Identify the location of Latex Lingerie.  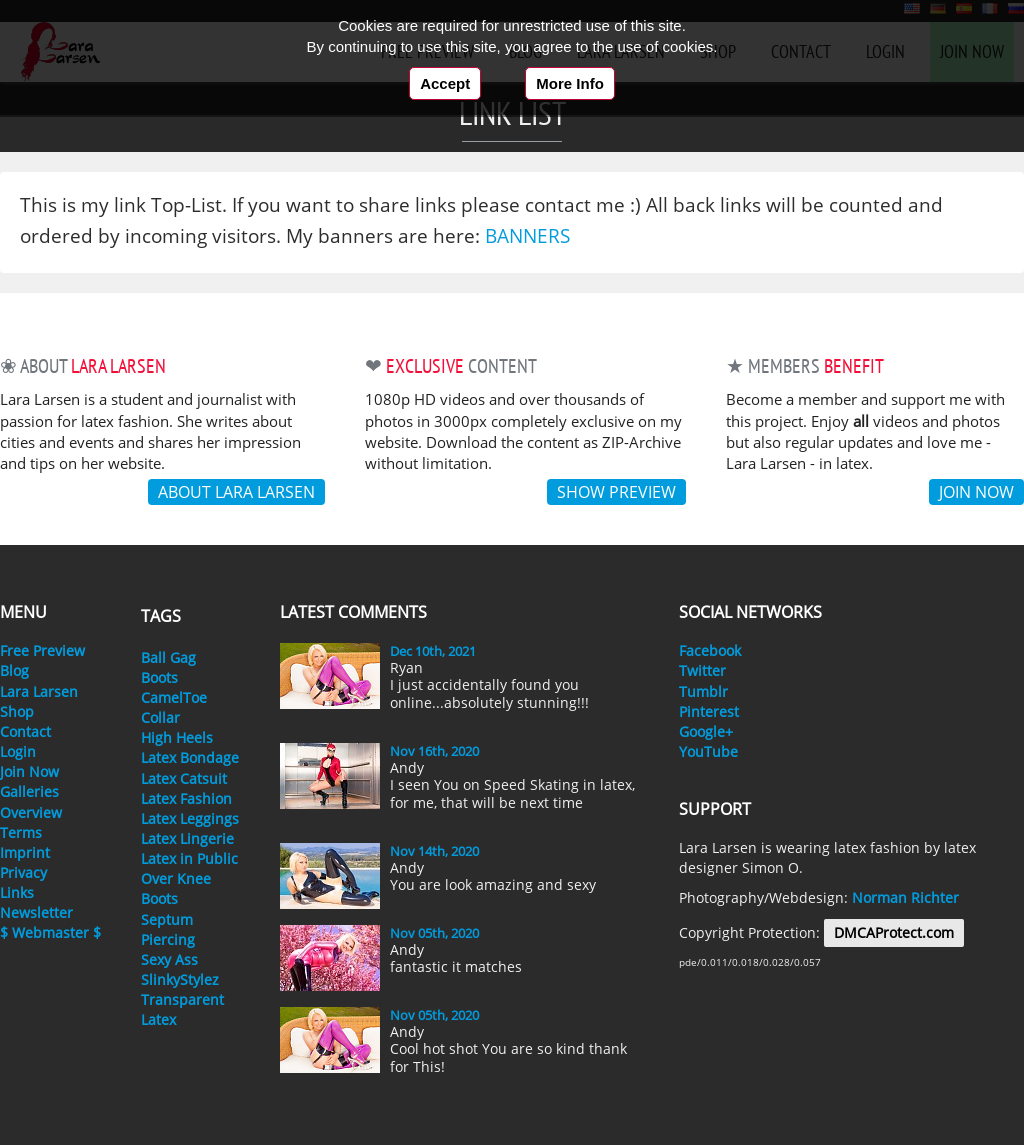
(187, 838).